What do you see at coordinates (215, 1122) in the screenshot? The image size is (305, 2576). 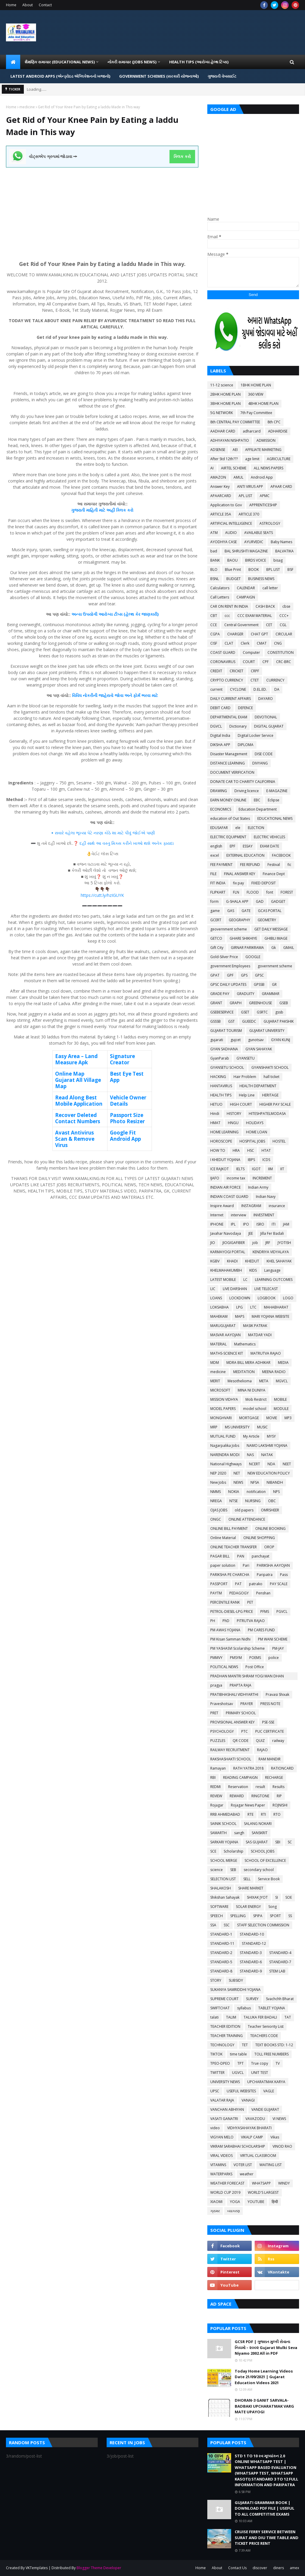 I see `HMAT` at bounding box center [215, 1122].